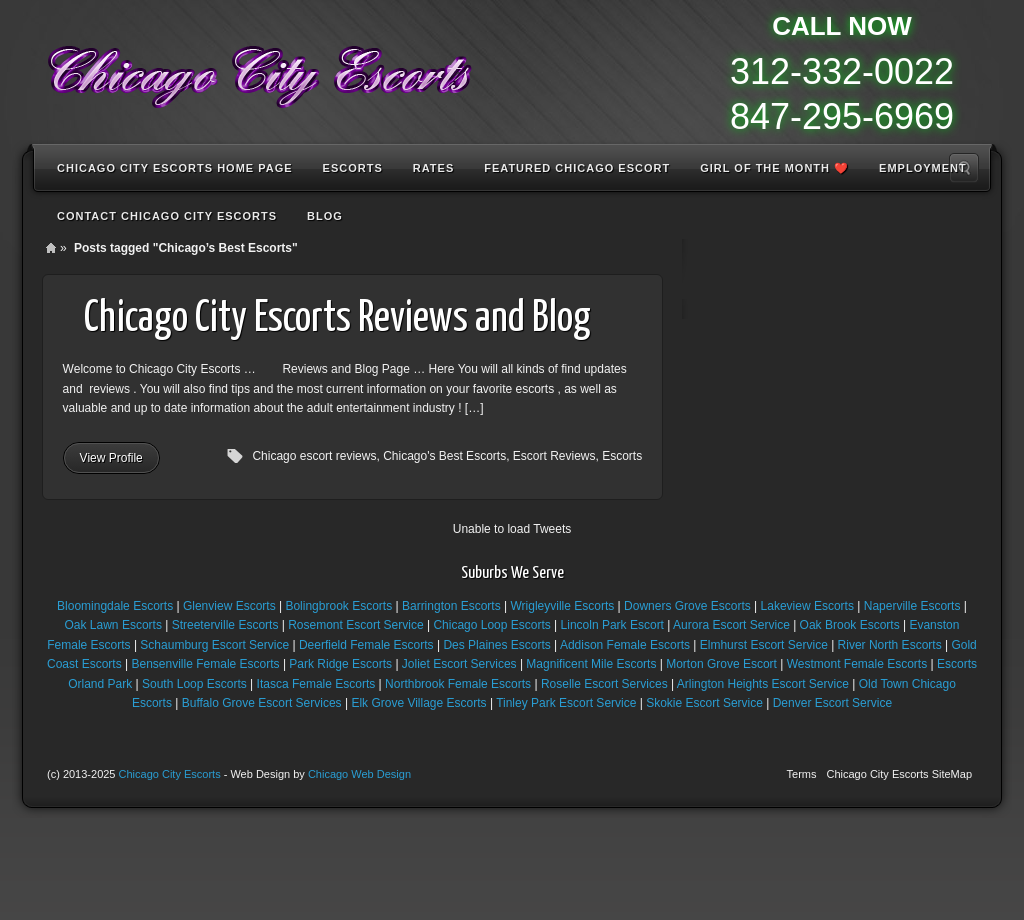 Image resolution: width=1024 pixels, height=920 pixels. Describe the element at coordinates (170, 774) in the screenshot. I see `Chicago City Escorts` at that location.